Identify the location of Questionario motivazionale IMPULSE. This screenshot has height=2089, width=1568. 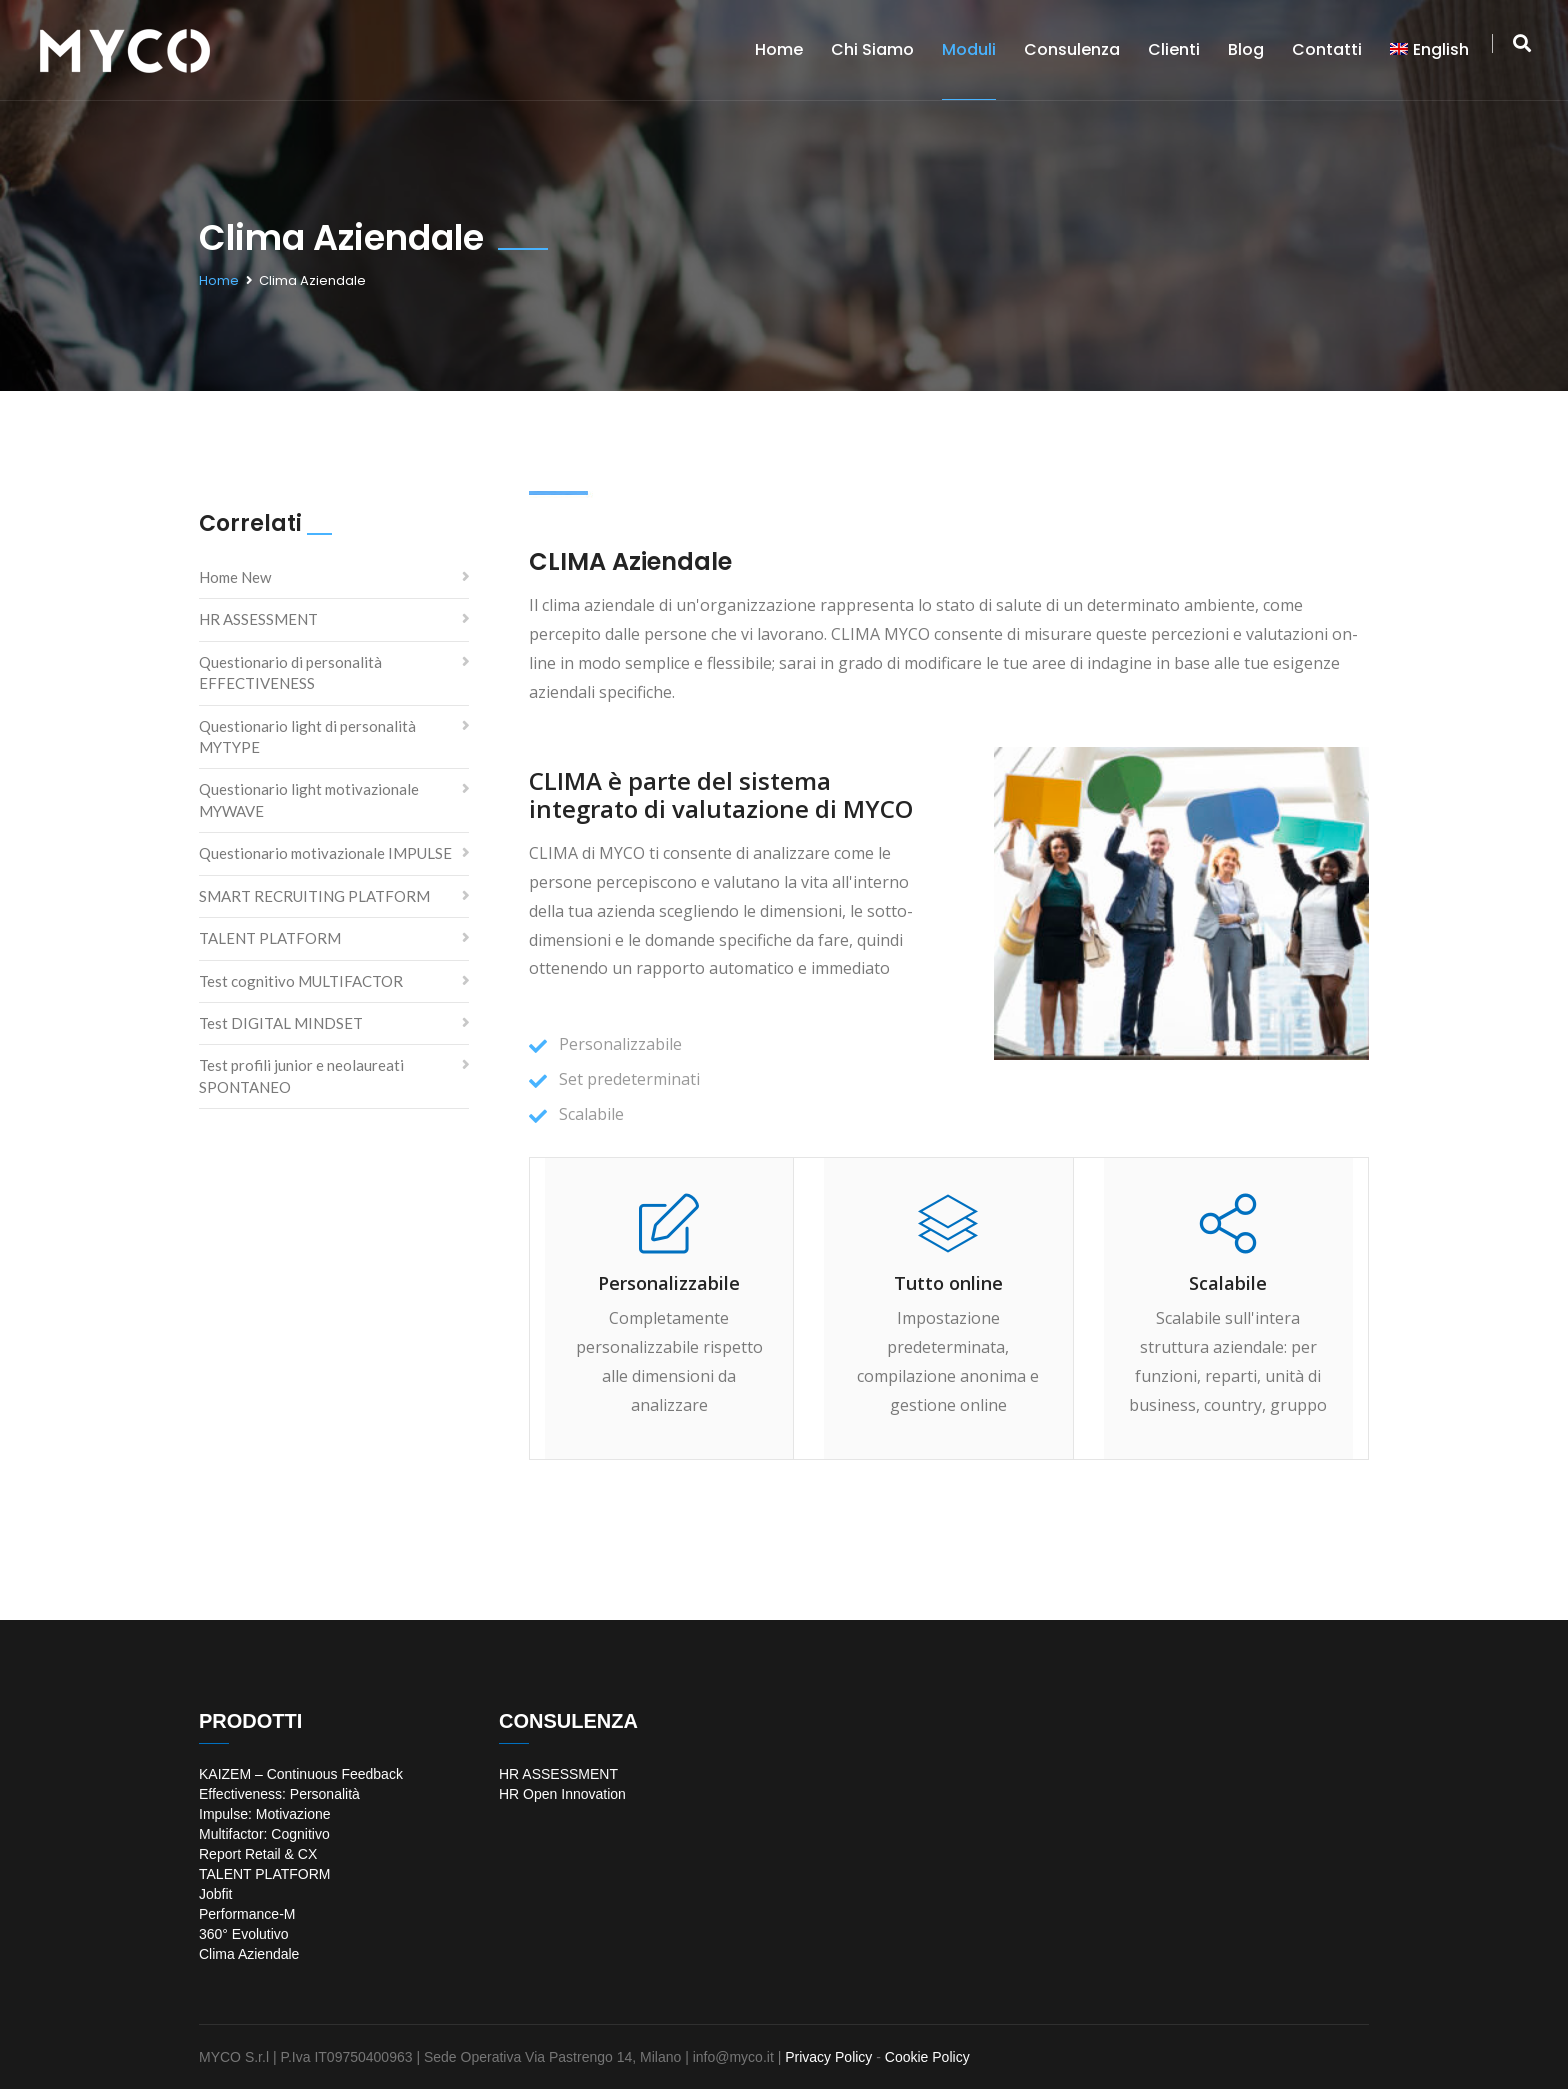
(325, 853).